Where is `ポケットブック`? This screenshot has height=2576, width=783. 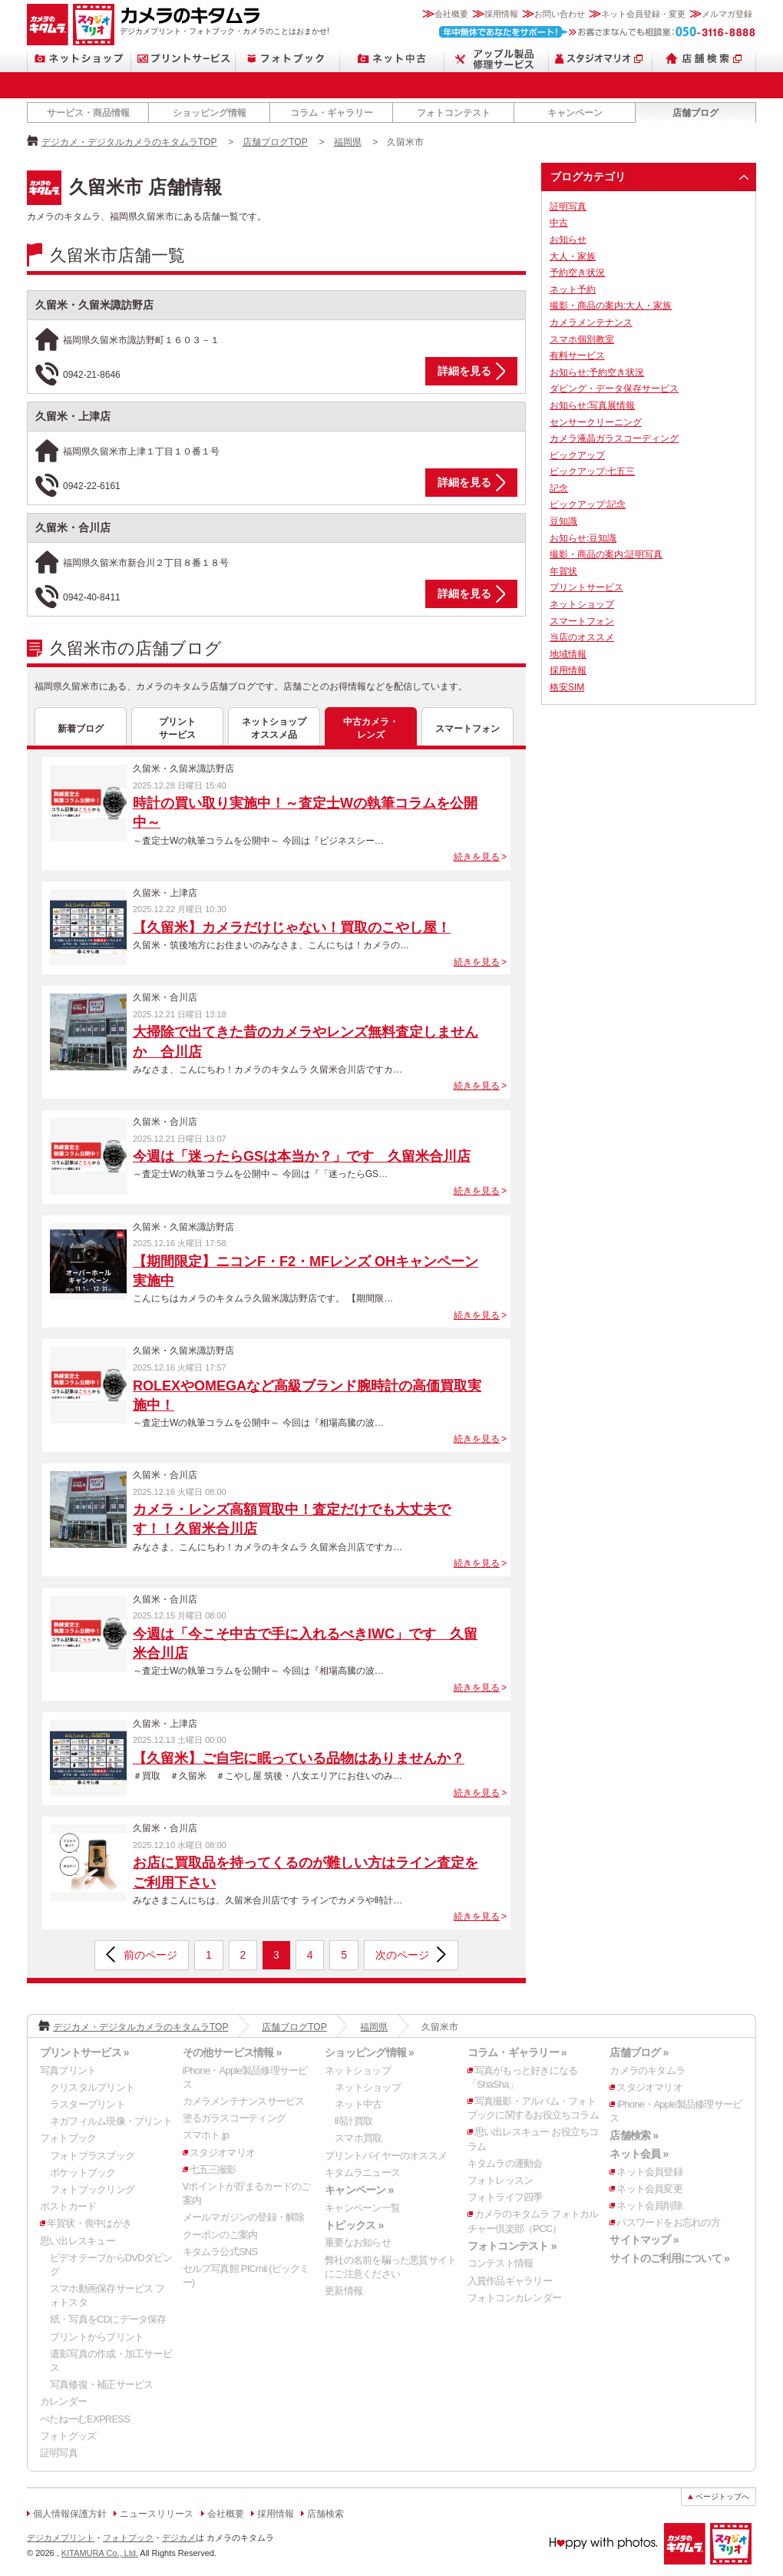
ポケットブック is located at coordinates (83, 2172).